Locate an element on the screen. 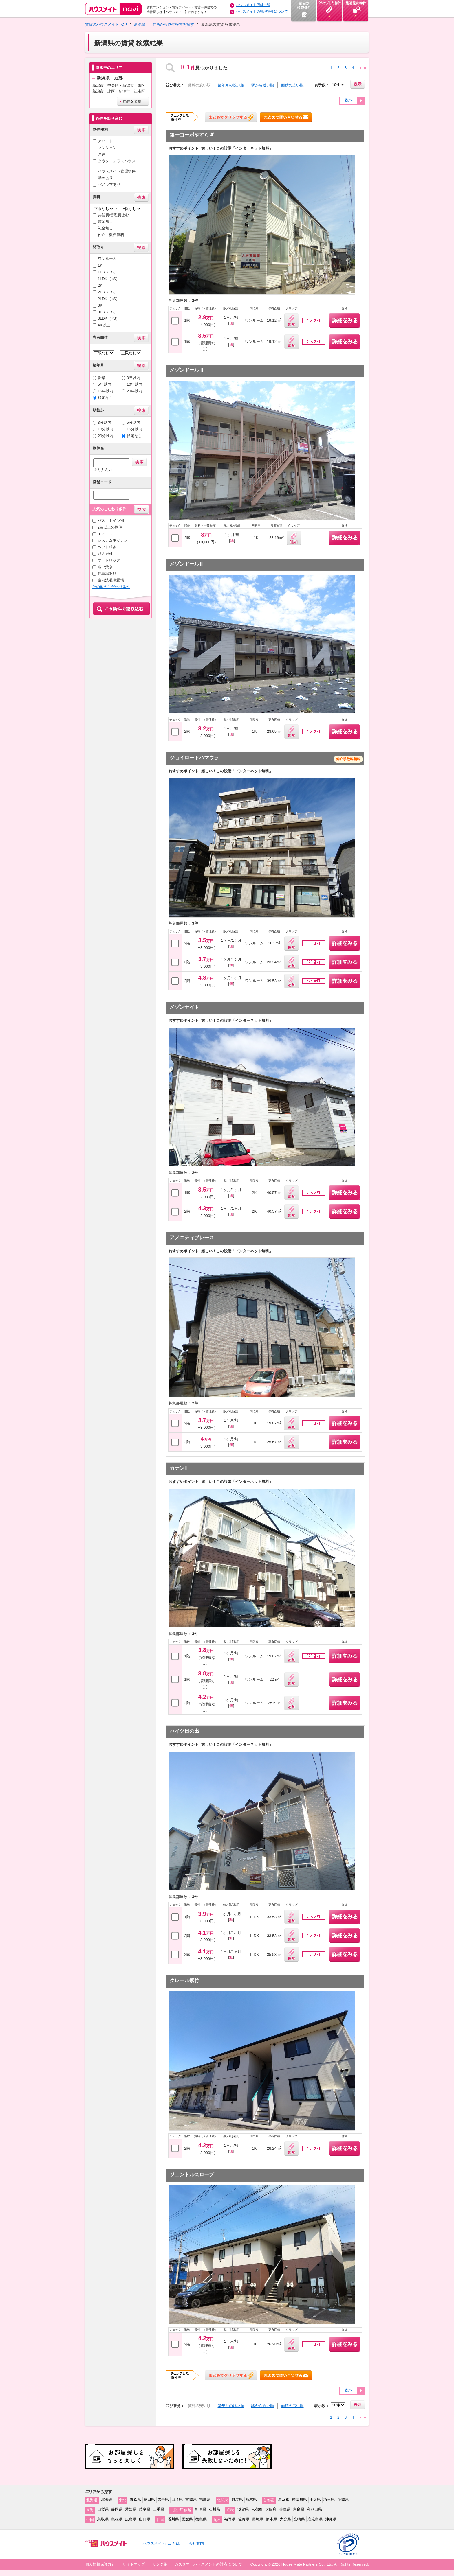 The width and height of the screenshot is (454, 2576). 2LDK（+S） is located at coordinates (109, 299).